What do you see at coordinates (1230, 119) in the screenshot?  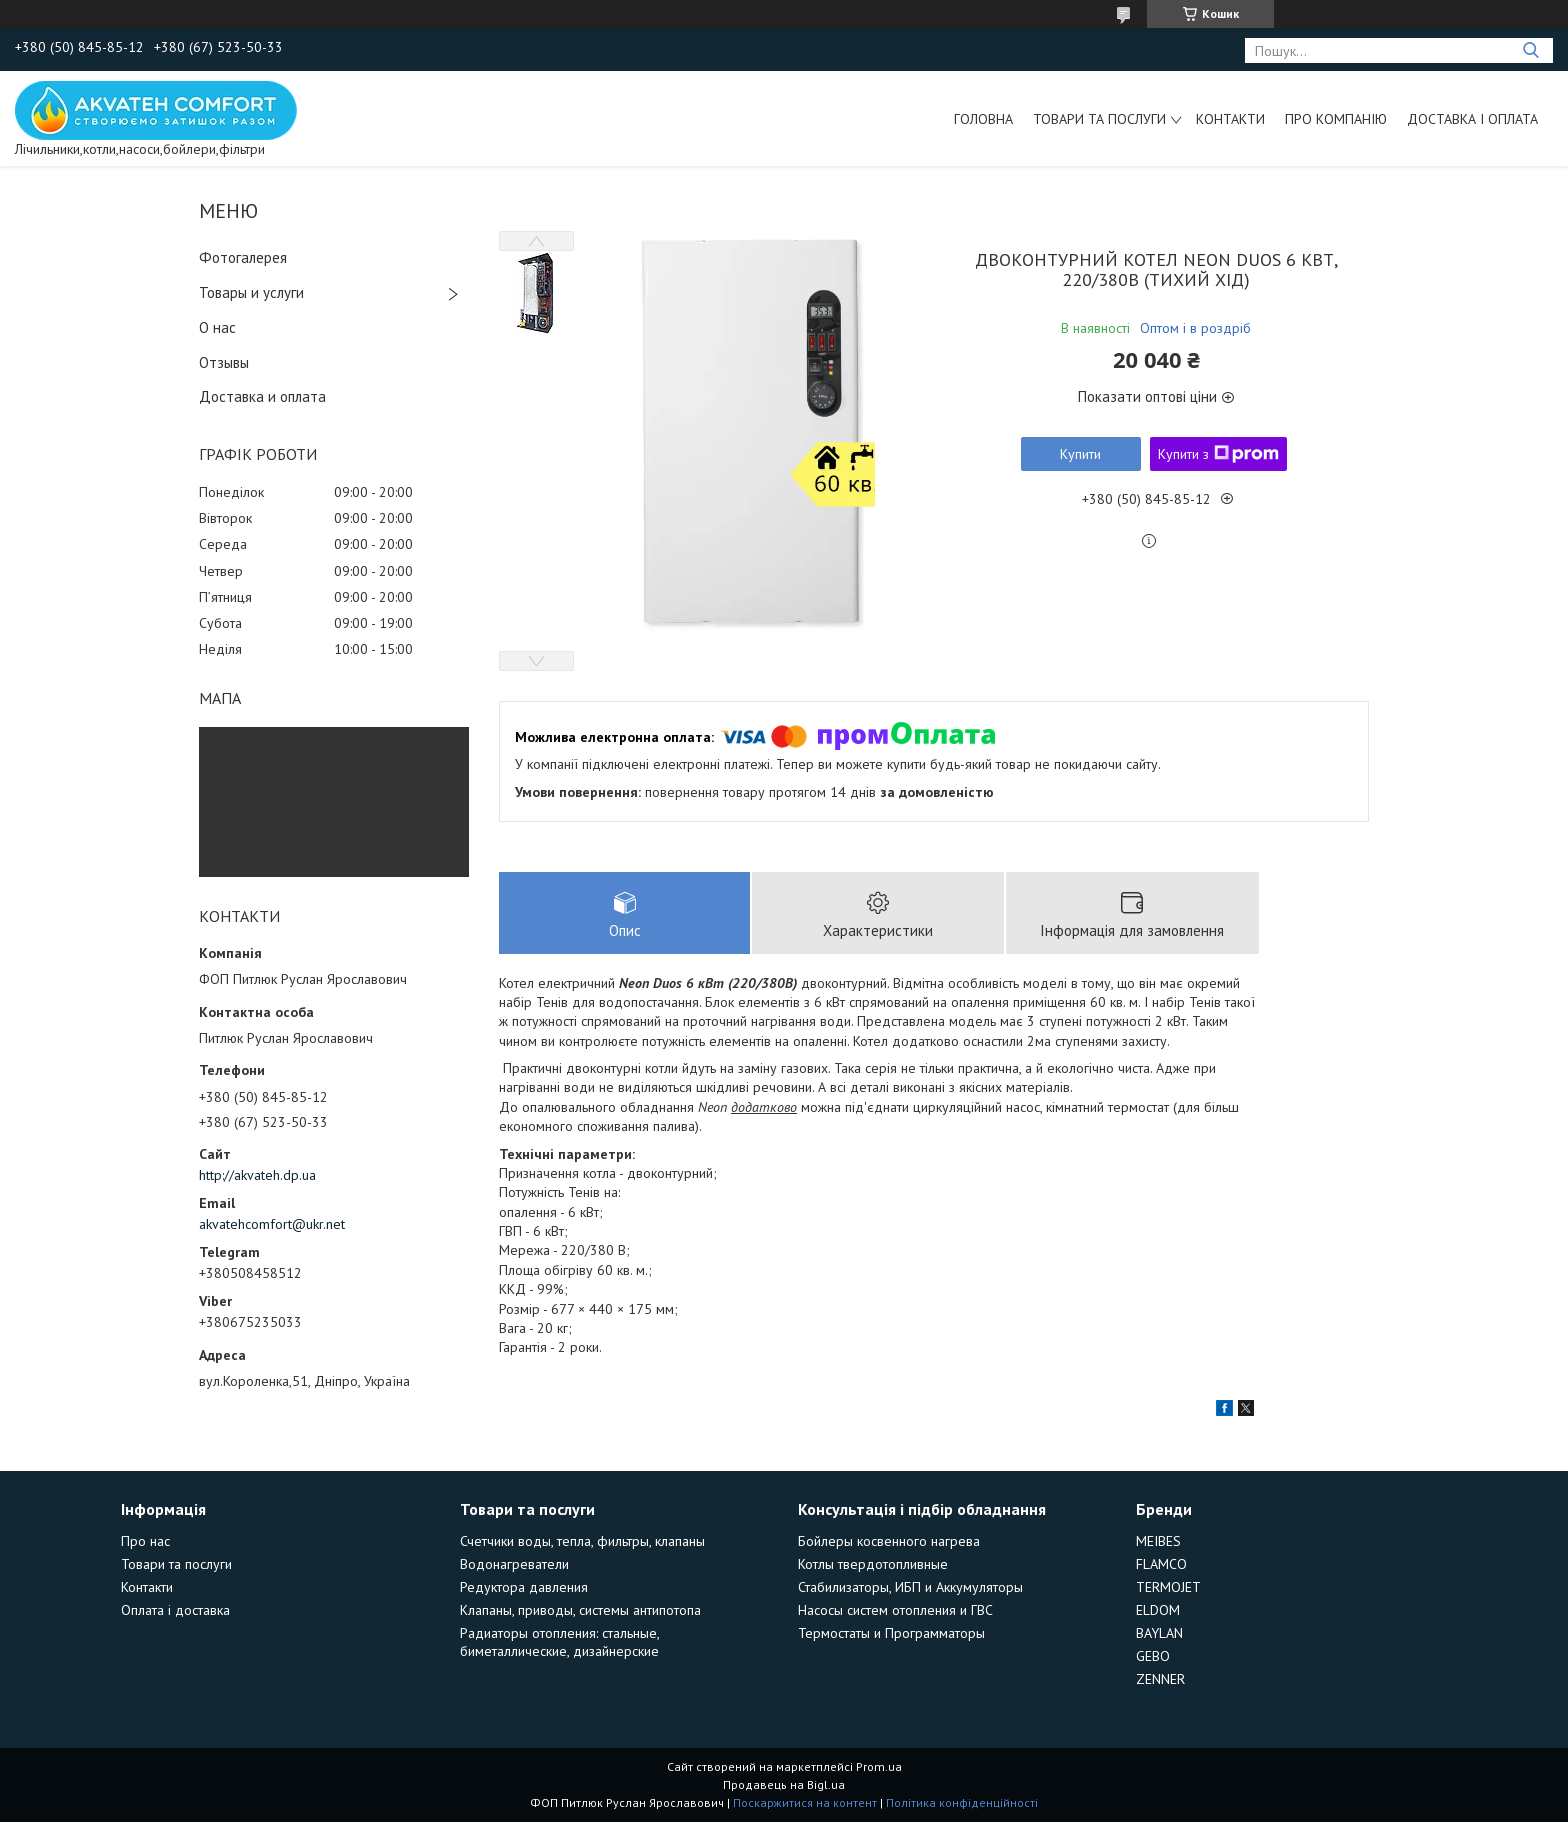 I see `Контакти` at bounding box center [1230, 119].